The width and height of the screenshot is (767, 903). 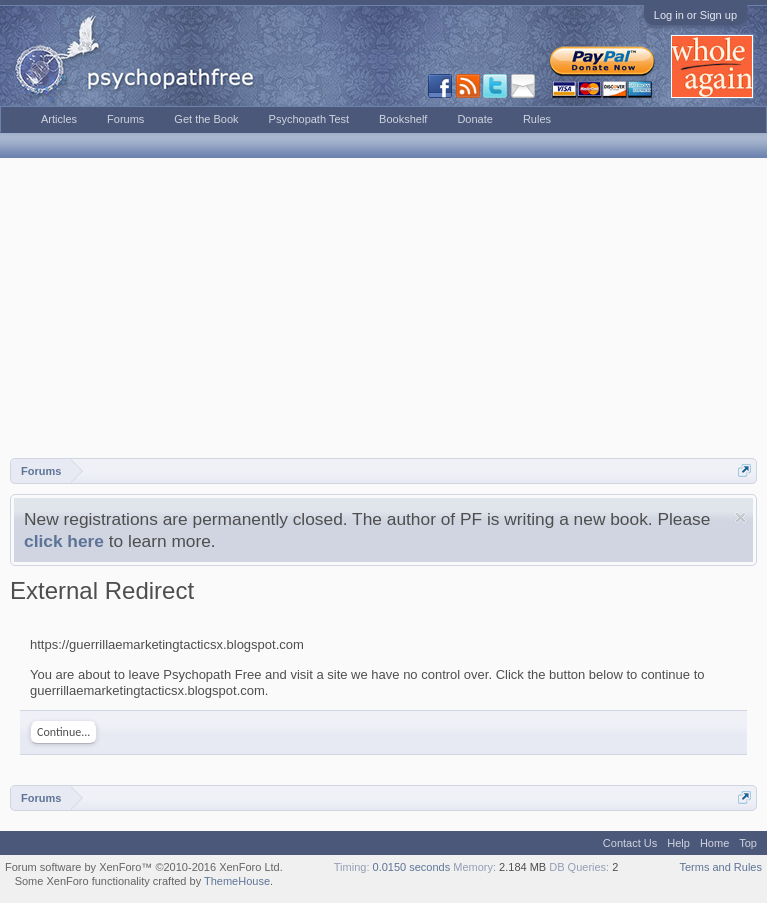 I want to click on ThemeHouse, so click(x=237, y=881).